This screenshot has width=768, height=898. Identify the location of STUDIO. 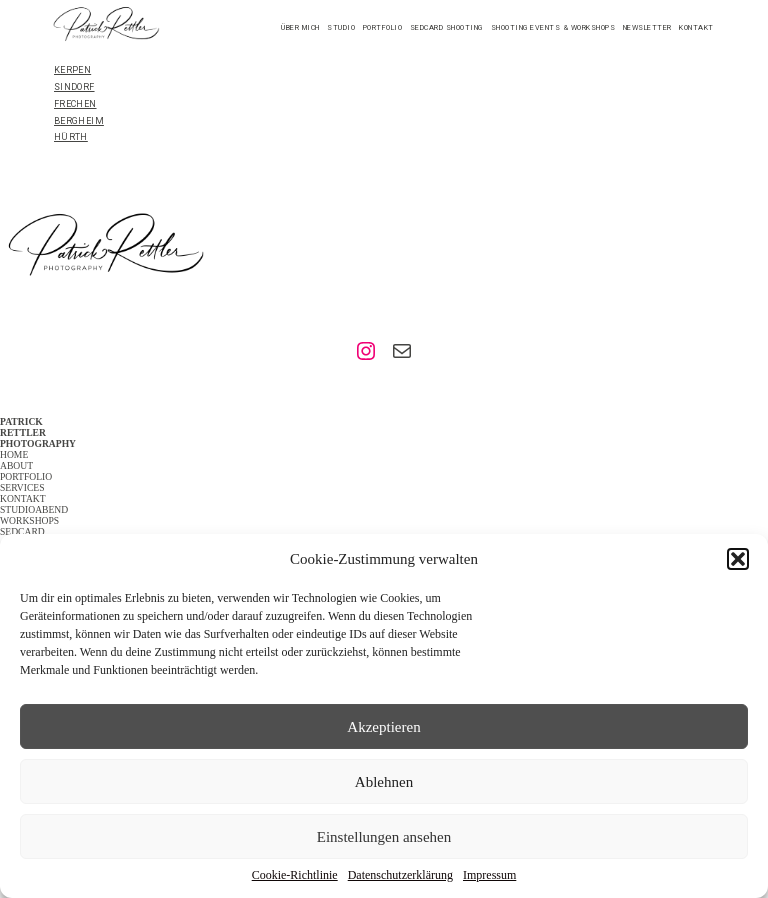
(341, 28).